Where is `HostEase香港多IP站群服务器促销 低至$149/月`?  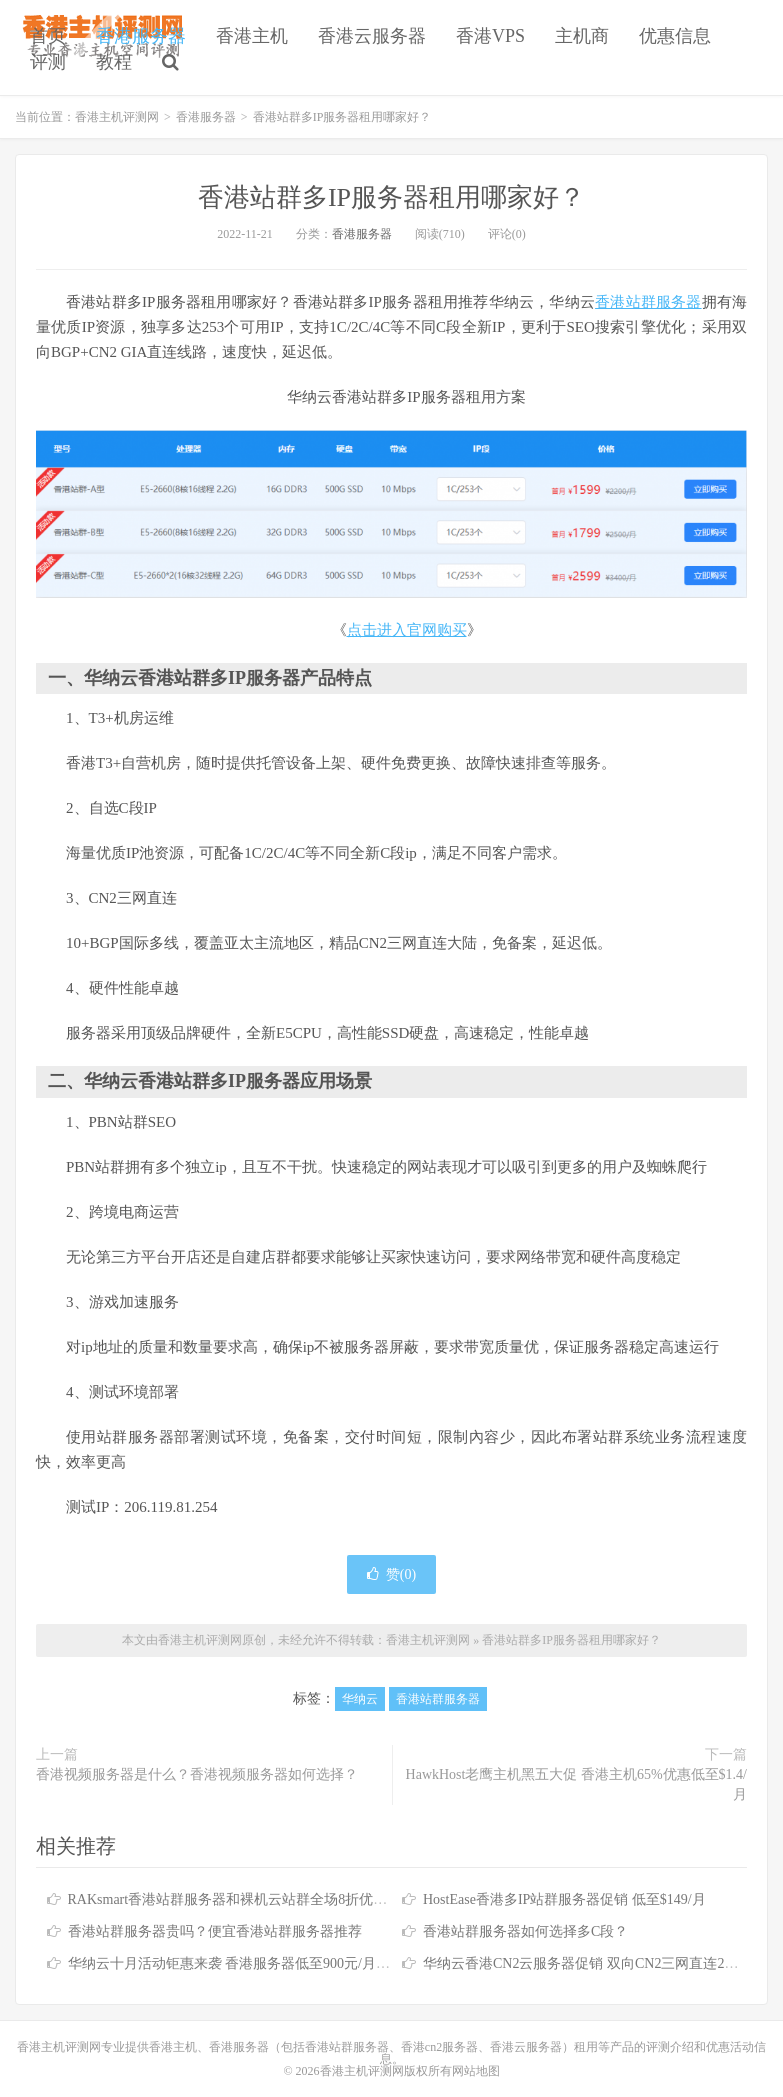
HostEase香港多IP站群服务器促销 低至$149/月 is located at coordinates (564, 1899).